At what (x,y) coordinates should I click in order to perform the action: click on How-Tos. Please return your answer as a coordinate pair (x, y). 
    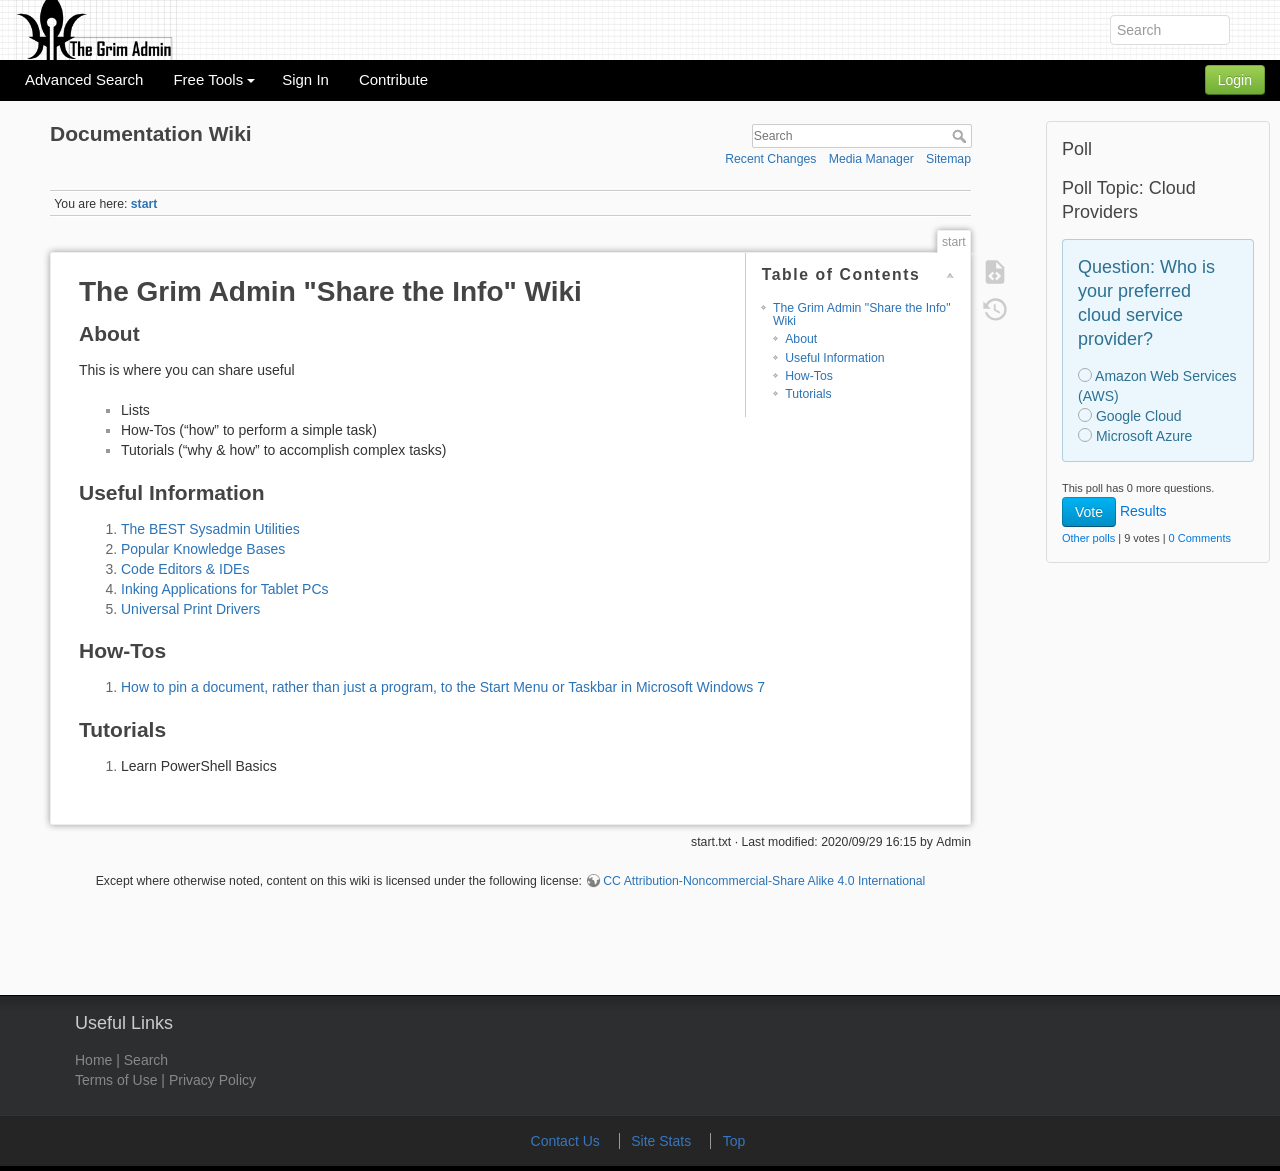
    Looking at the image, I should click on (809, 376).